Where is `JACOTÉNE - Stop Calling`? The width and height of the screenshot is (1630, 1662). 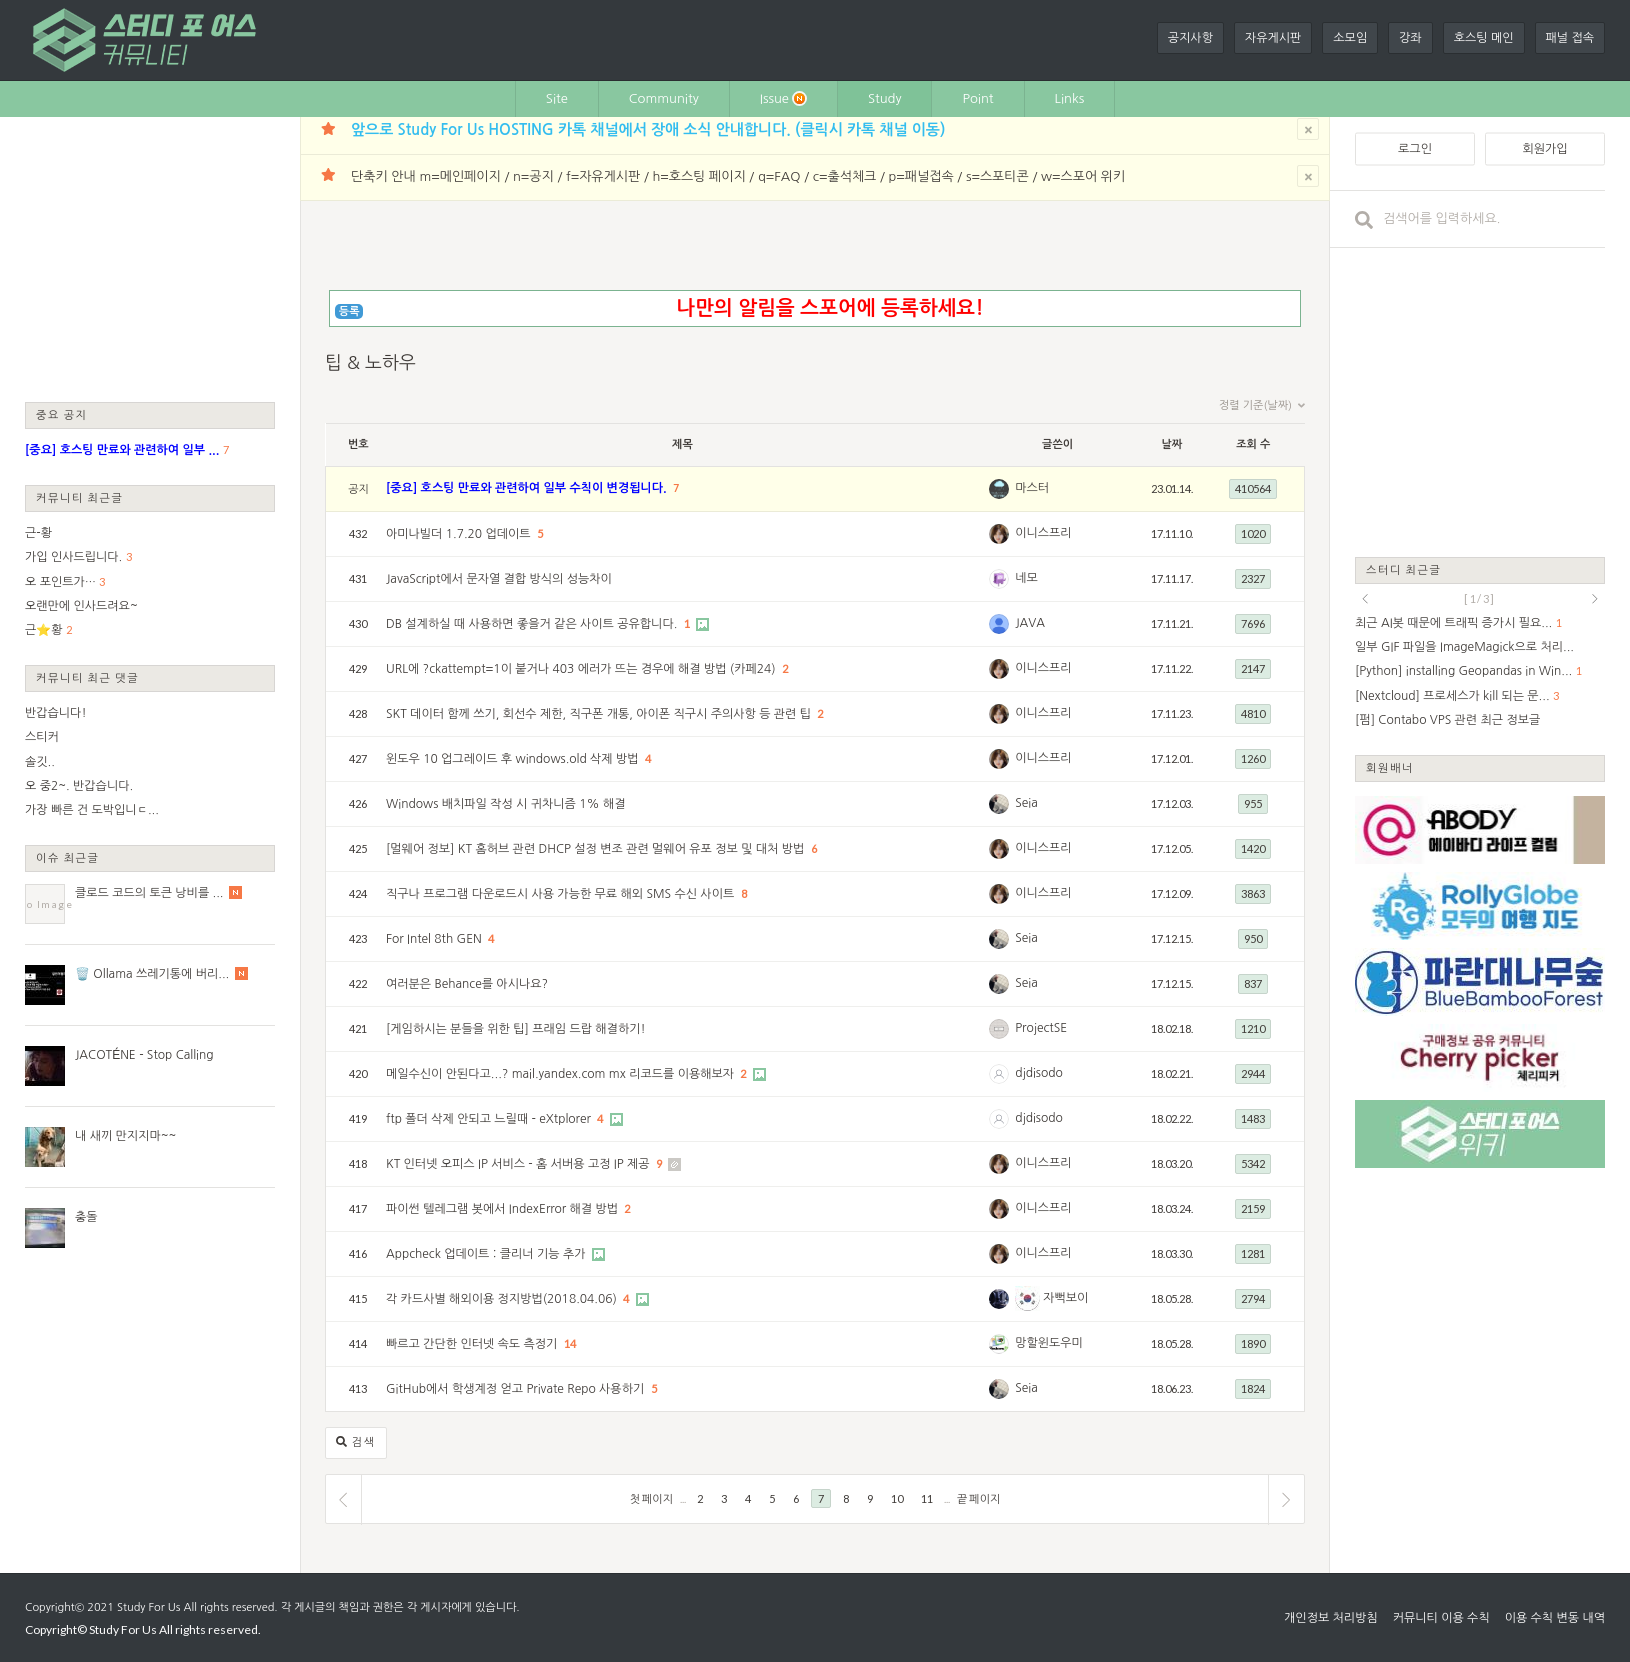
JACOTÉNE - Stop Calling is located at coordinates (144, 1055).